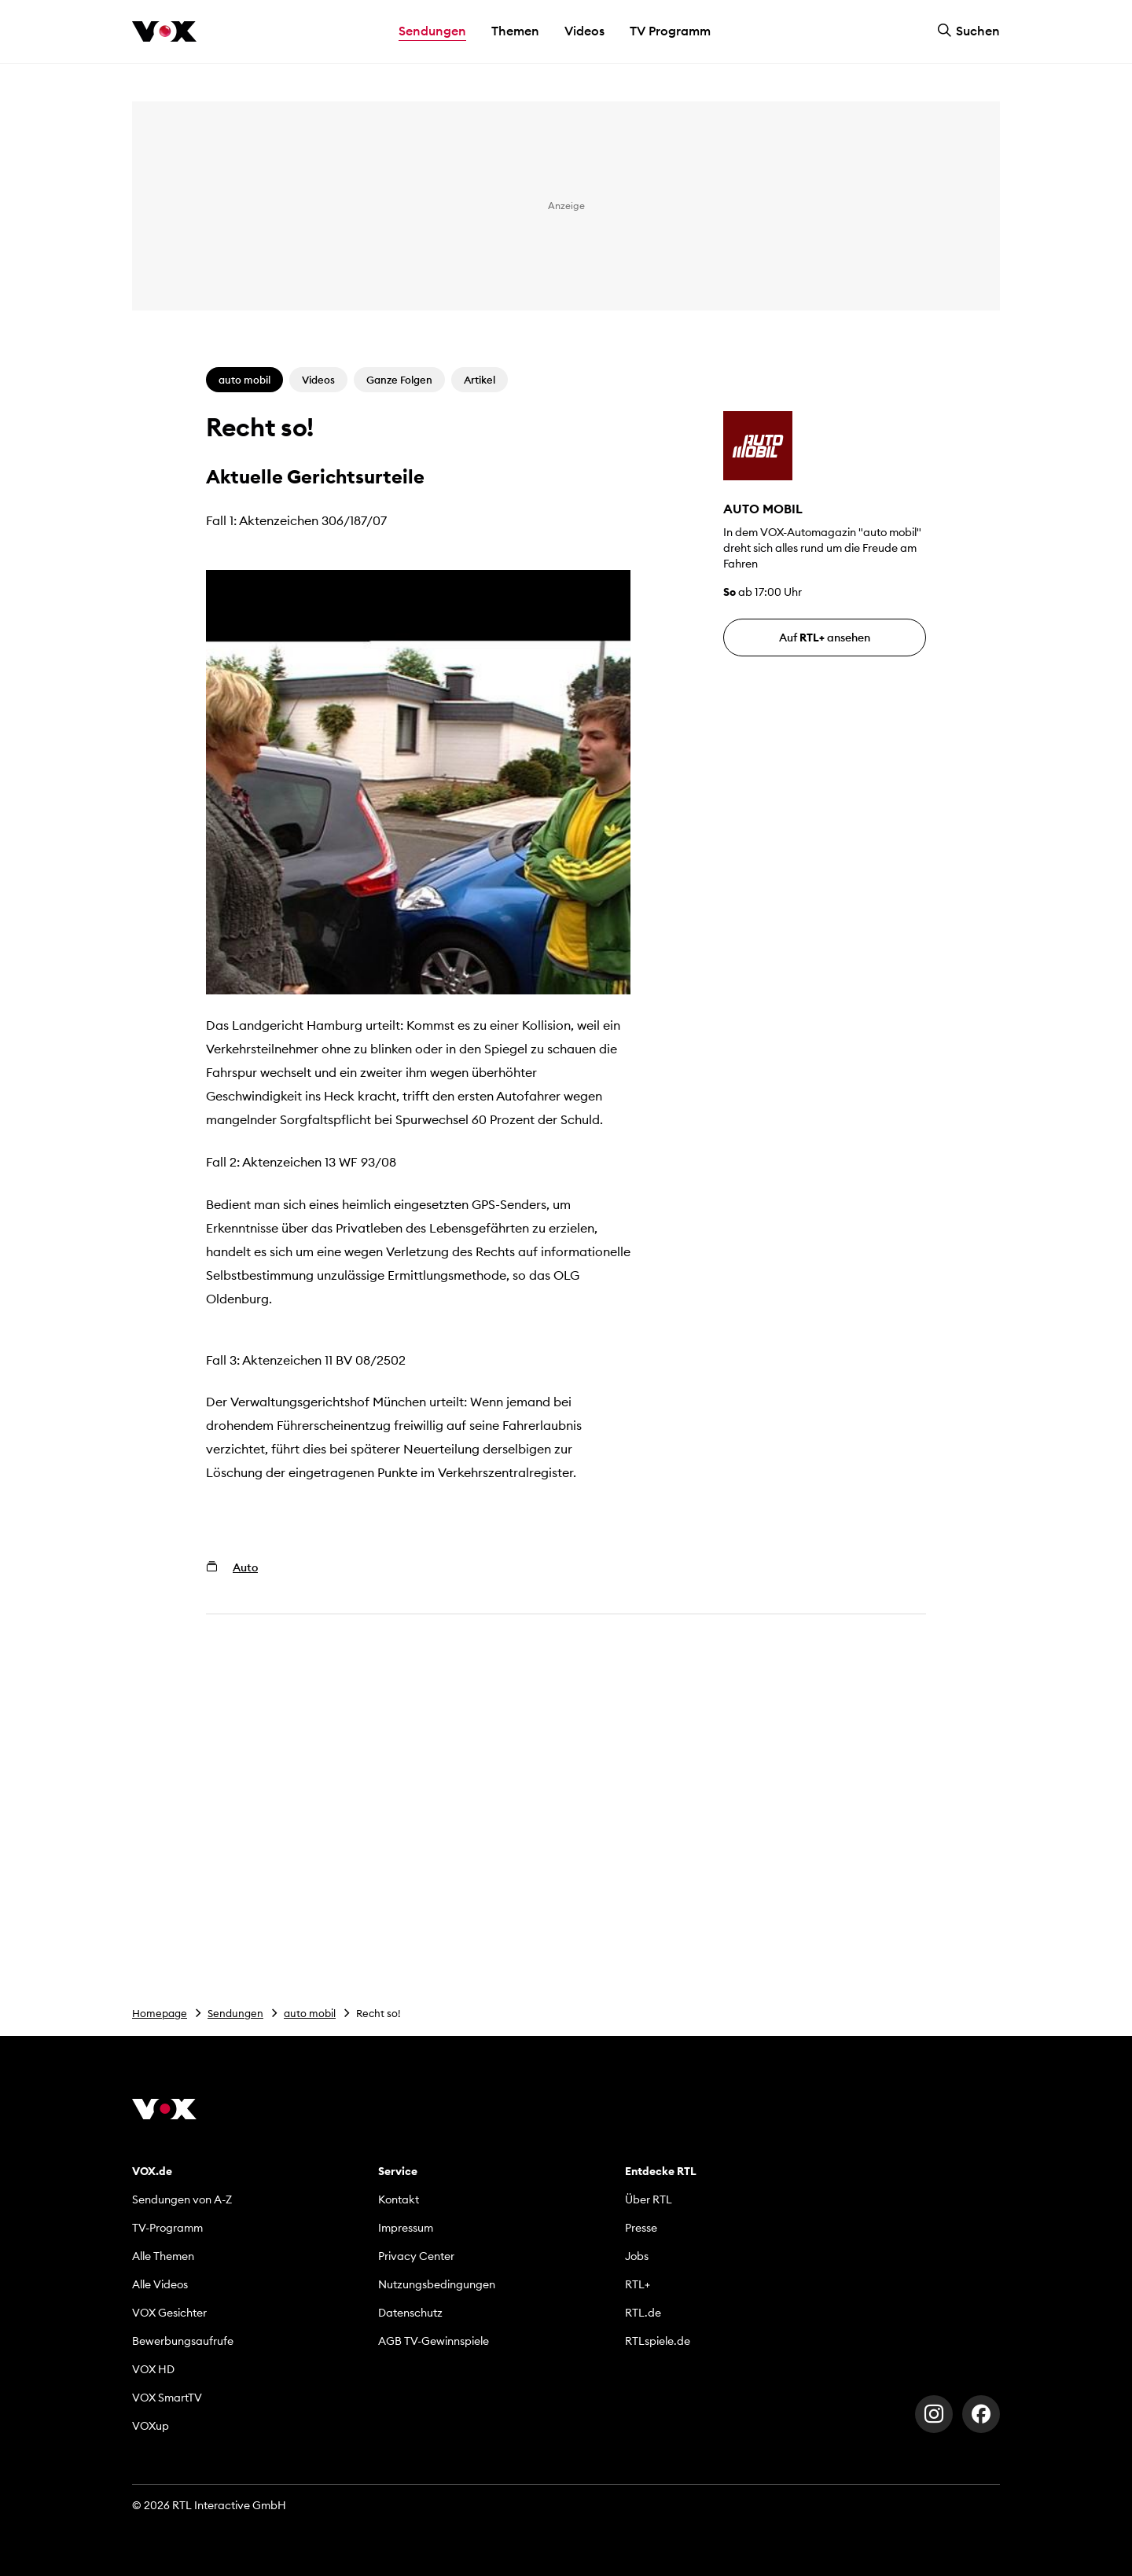  I want to click on Alle Themen, so click(163, 2256).